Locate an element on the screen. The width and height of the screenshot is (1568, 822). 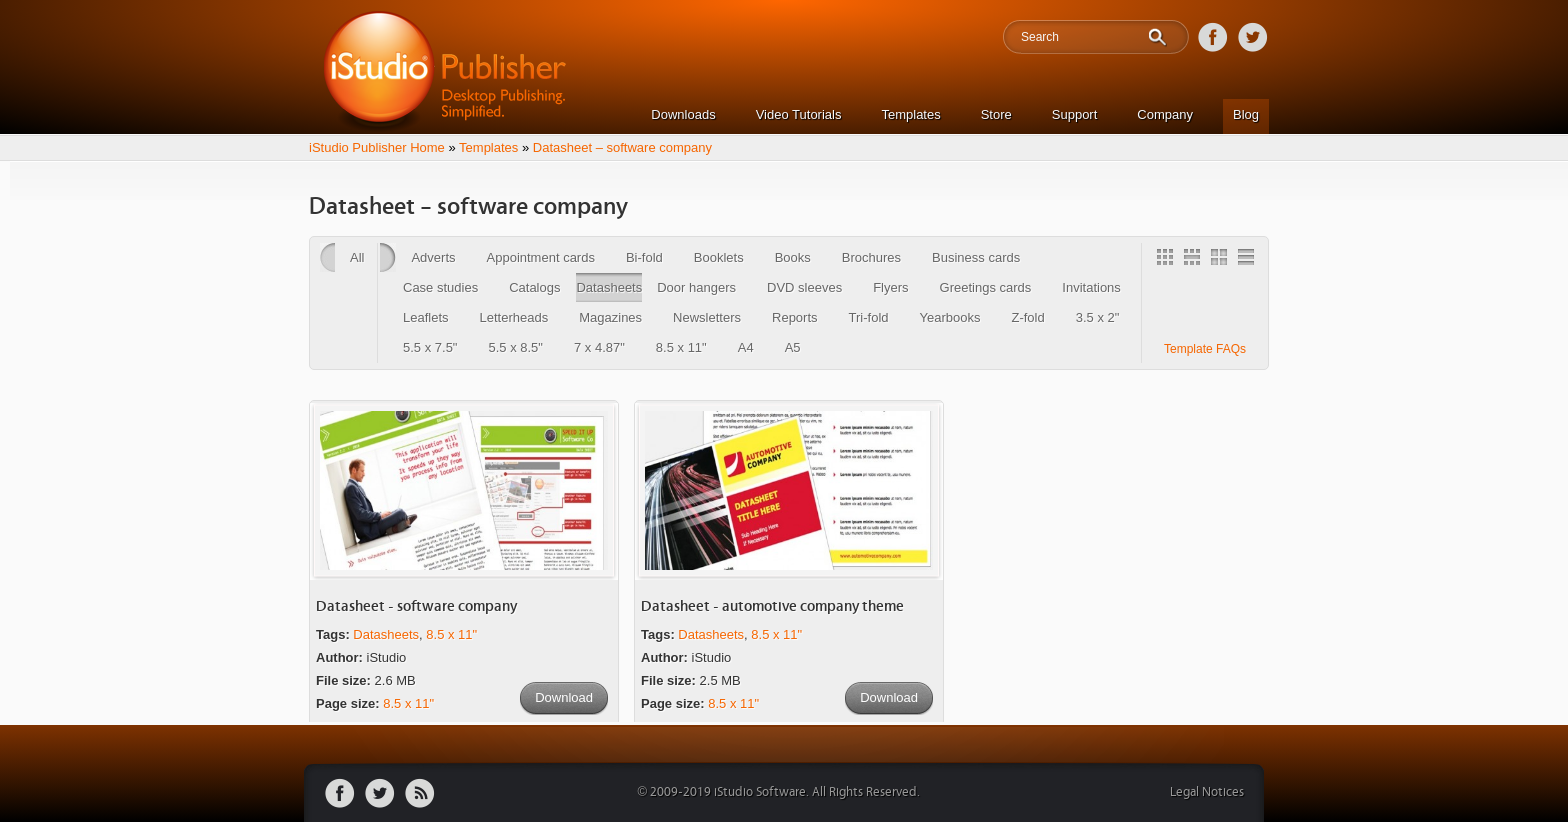
A4 is located at coordinates (746, 347).